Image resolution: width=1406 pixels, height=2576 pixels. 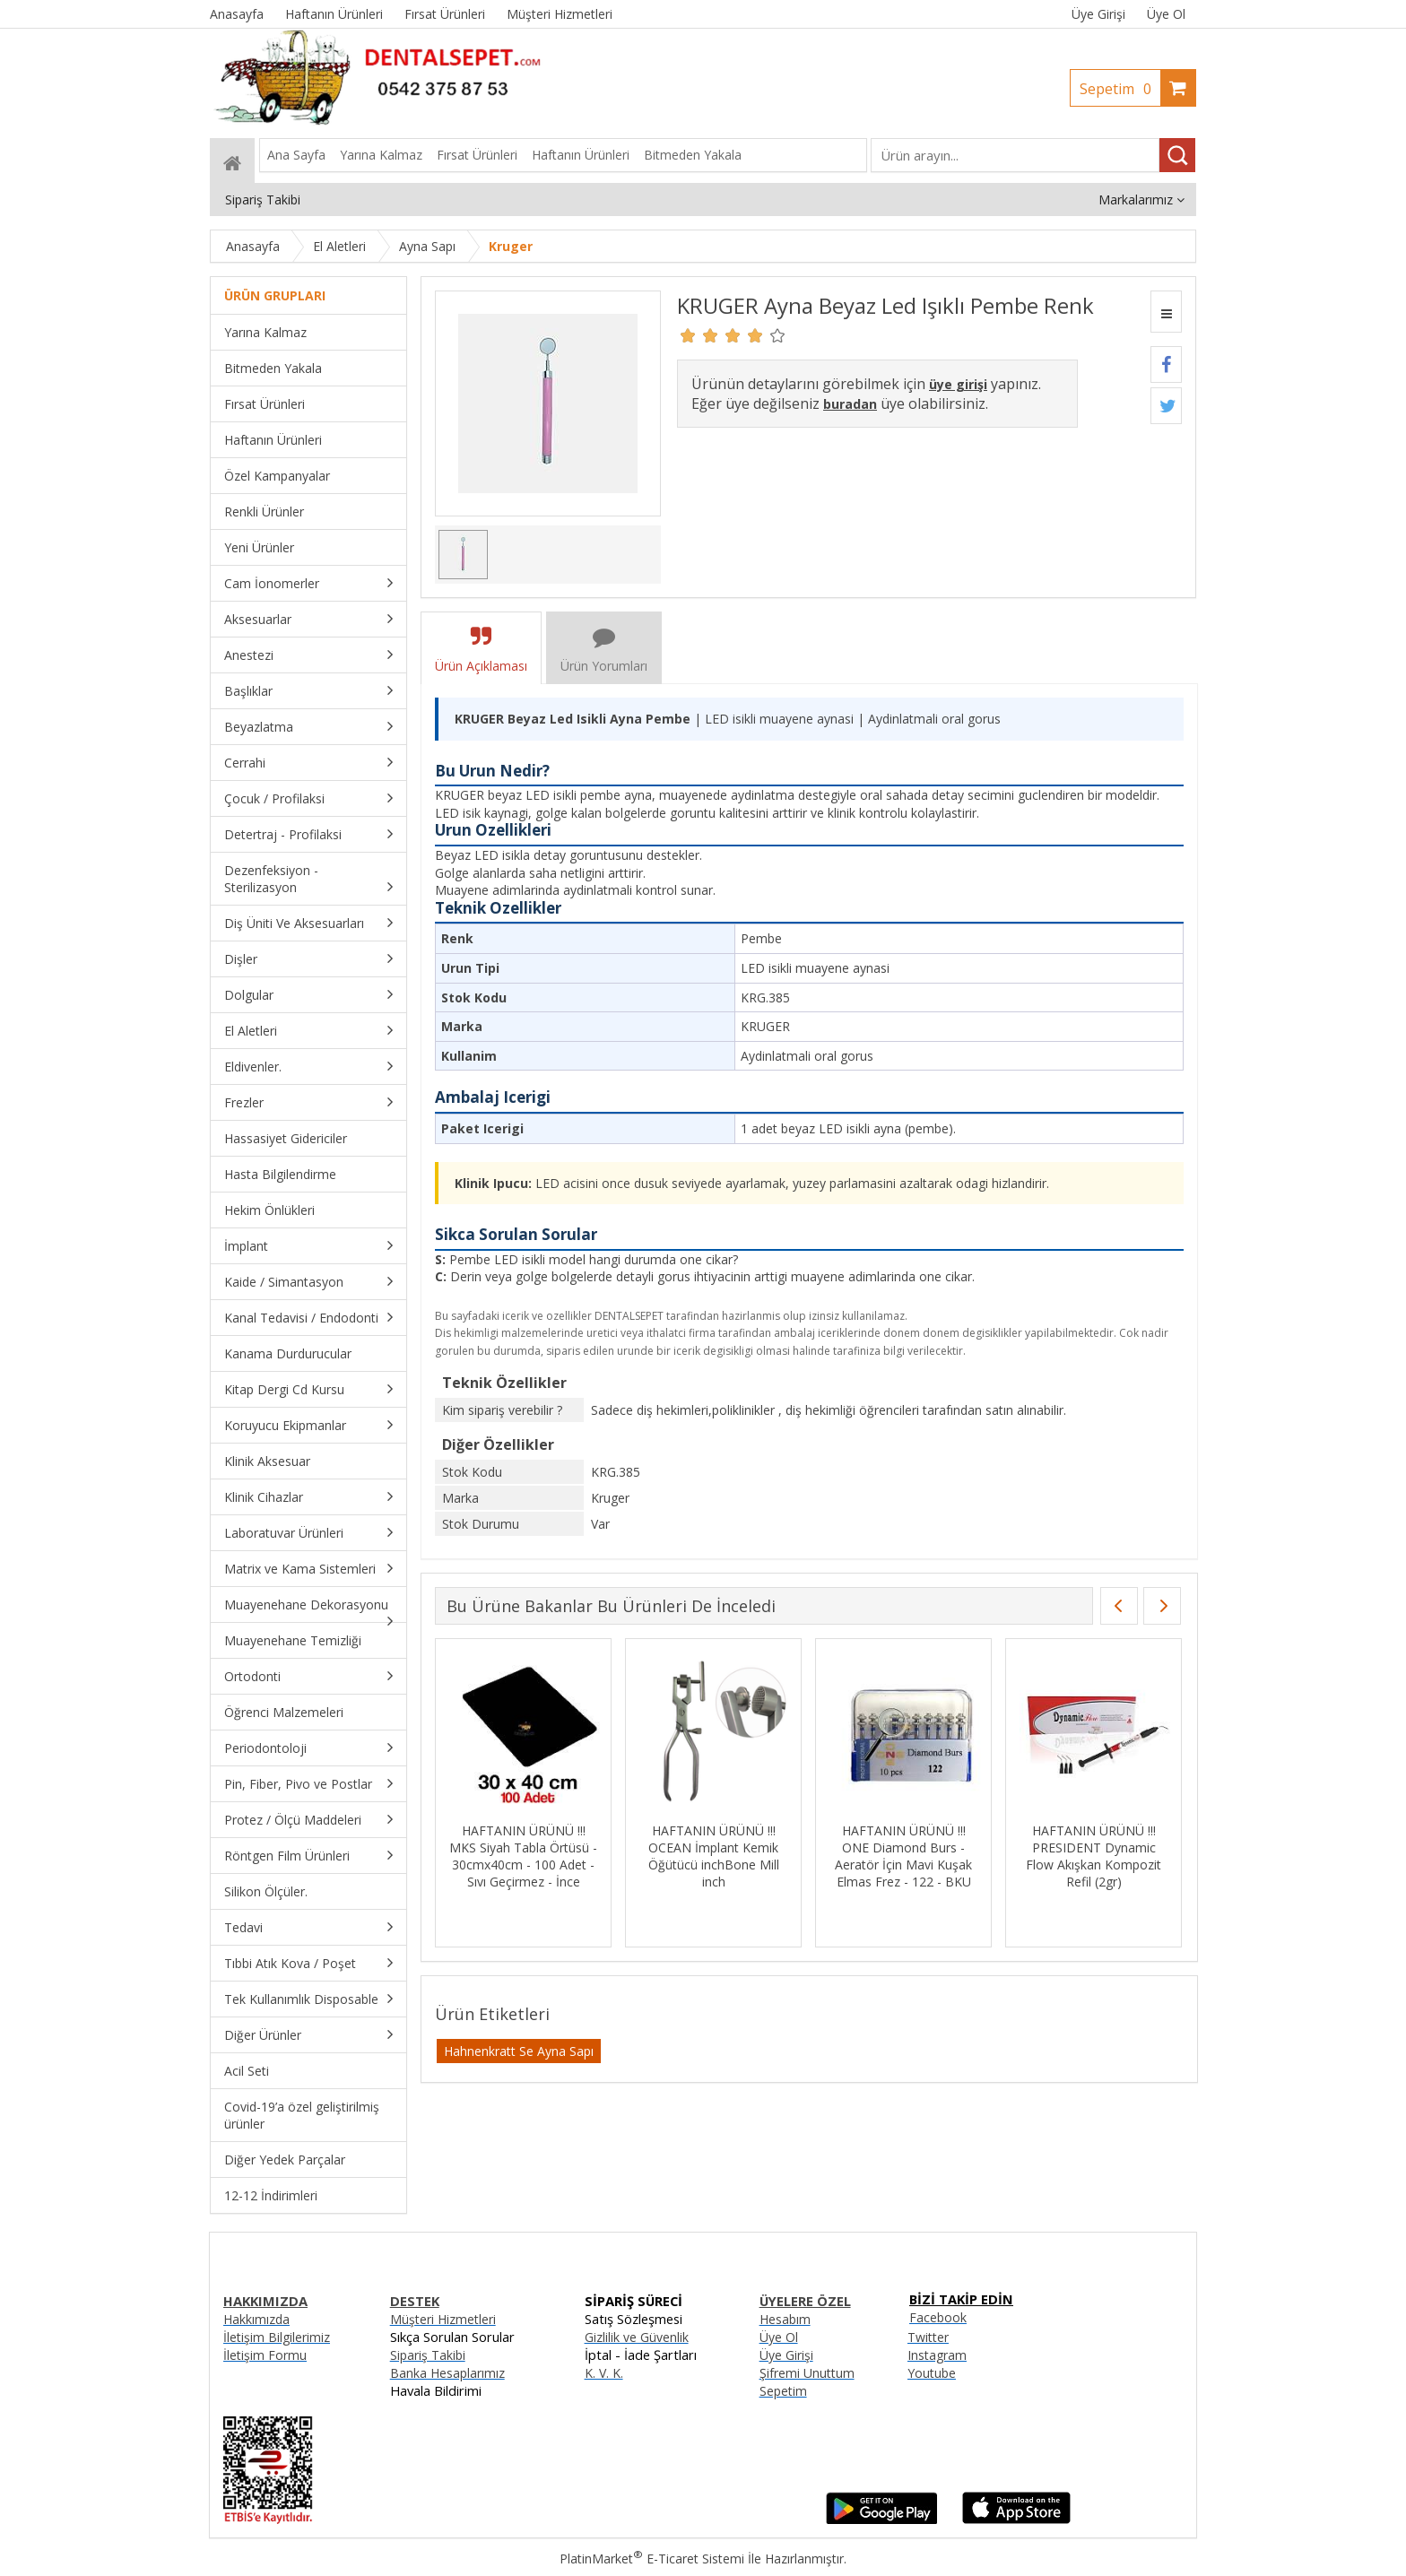 What do you see at coordinates (807, 2372) in the screenshot?
I see `Şifremi Unuttum` at bounding box center [807, 2372].